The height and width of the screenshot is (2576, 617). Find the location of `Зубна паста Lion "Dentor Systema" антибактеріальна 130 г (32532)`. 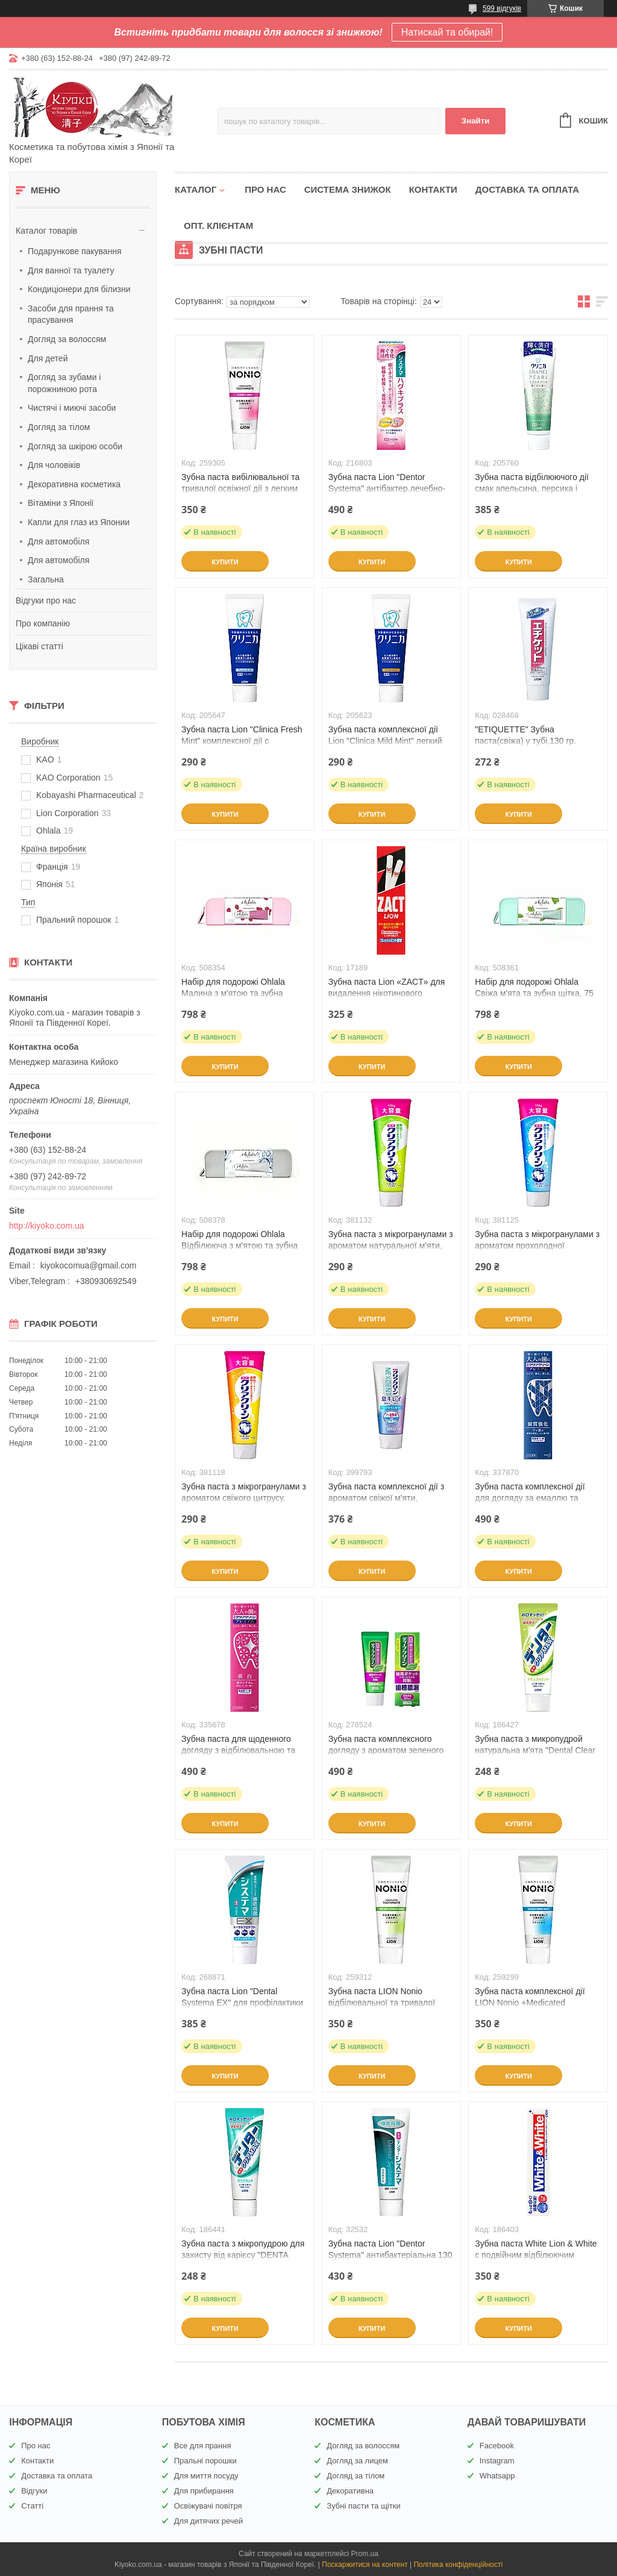

Зубна паста Lion "Dentor Systema" антибактеріальна 130 г (32532) is located at coordinates (390, 2255).